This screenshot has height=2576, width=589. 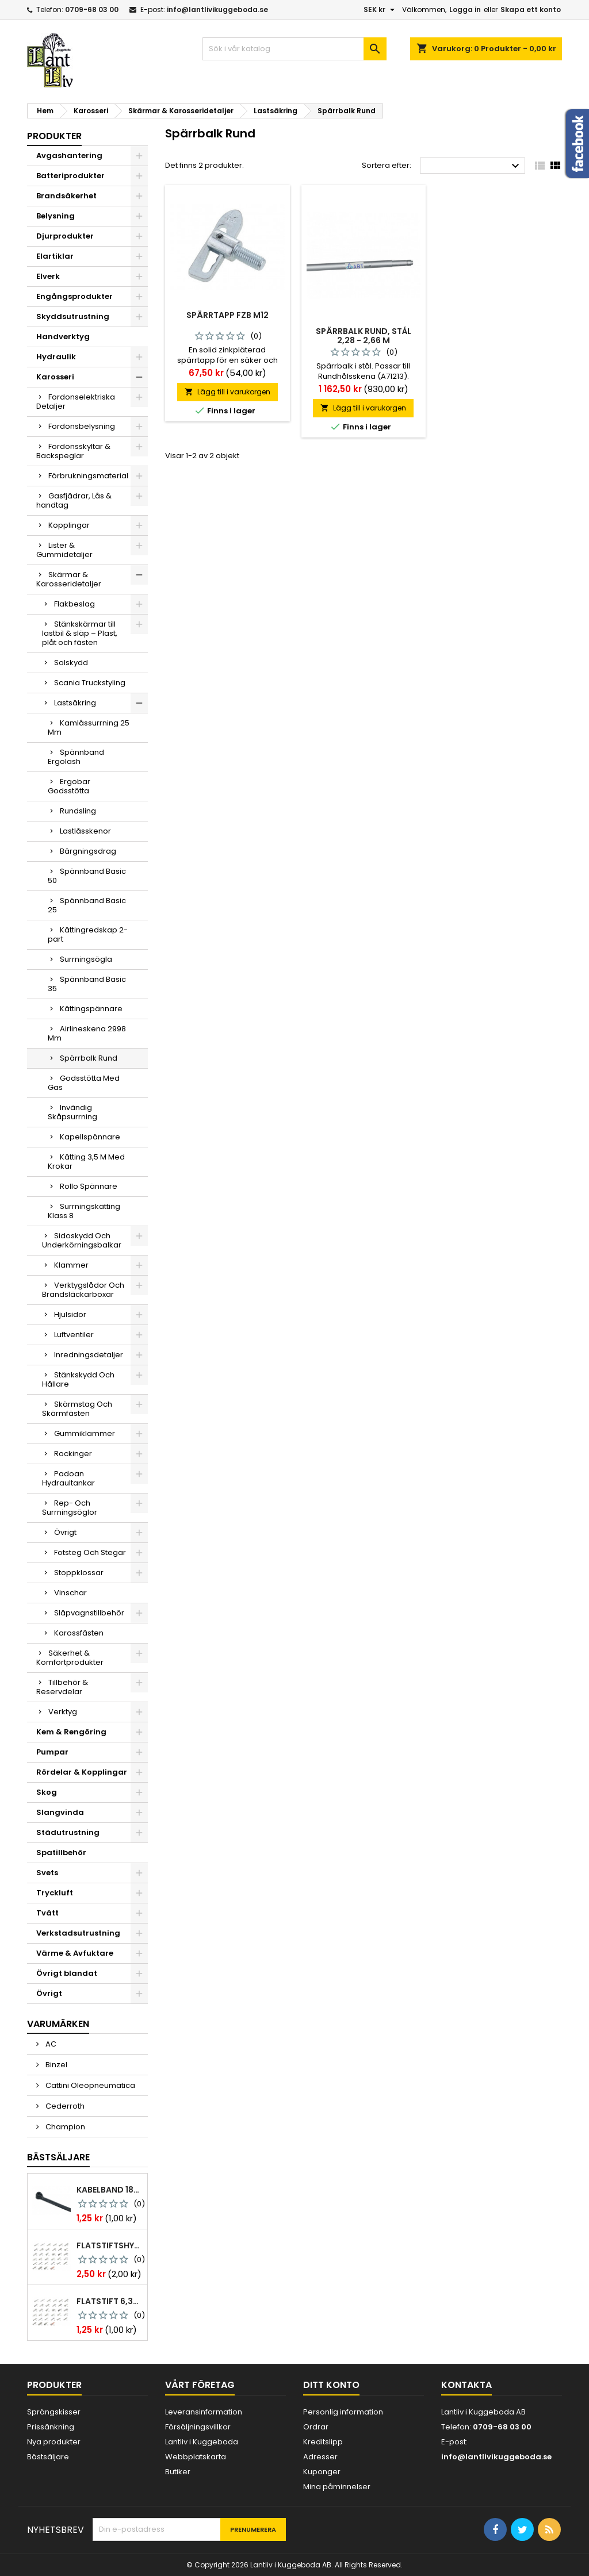 I want to click on Lastlåsskenor, so click(x=85, y=831).